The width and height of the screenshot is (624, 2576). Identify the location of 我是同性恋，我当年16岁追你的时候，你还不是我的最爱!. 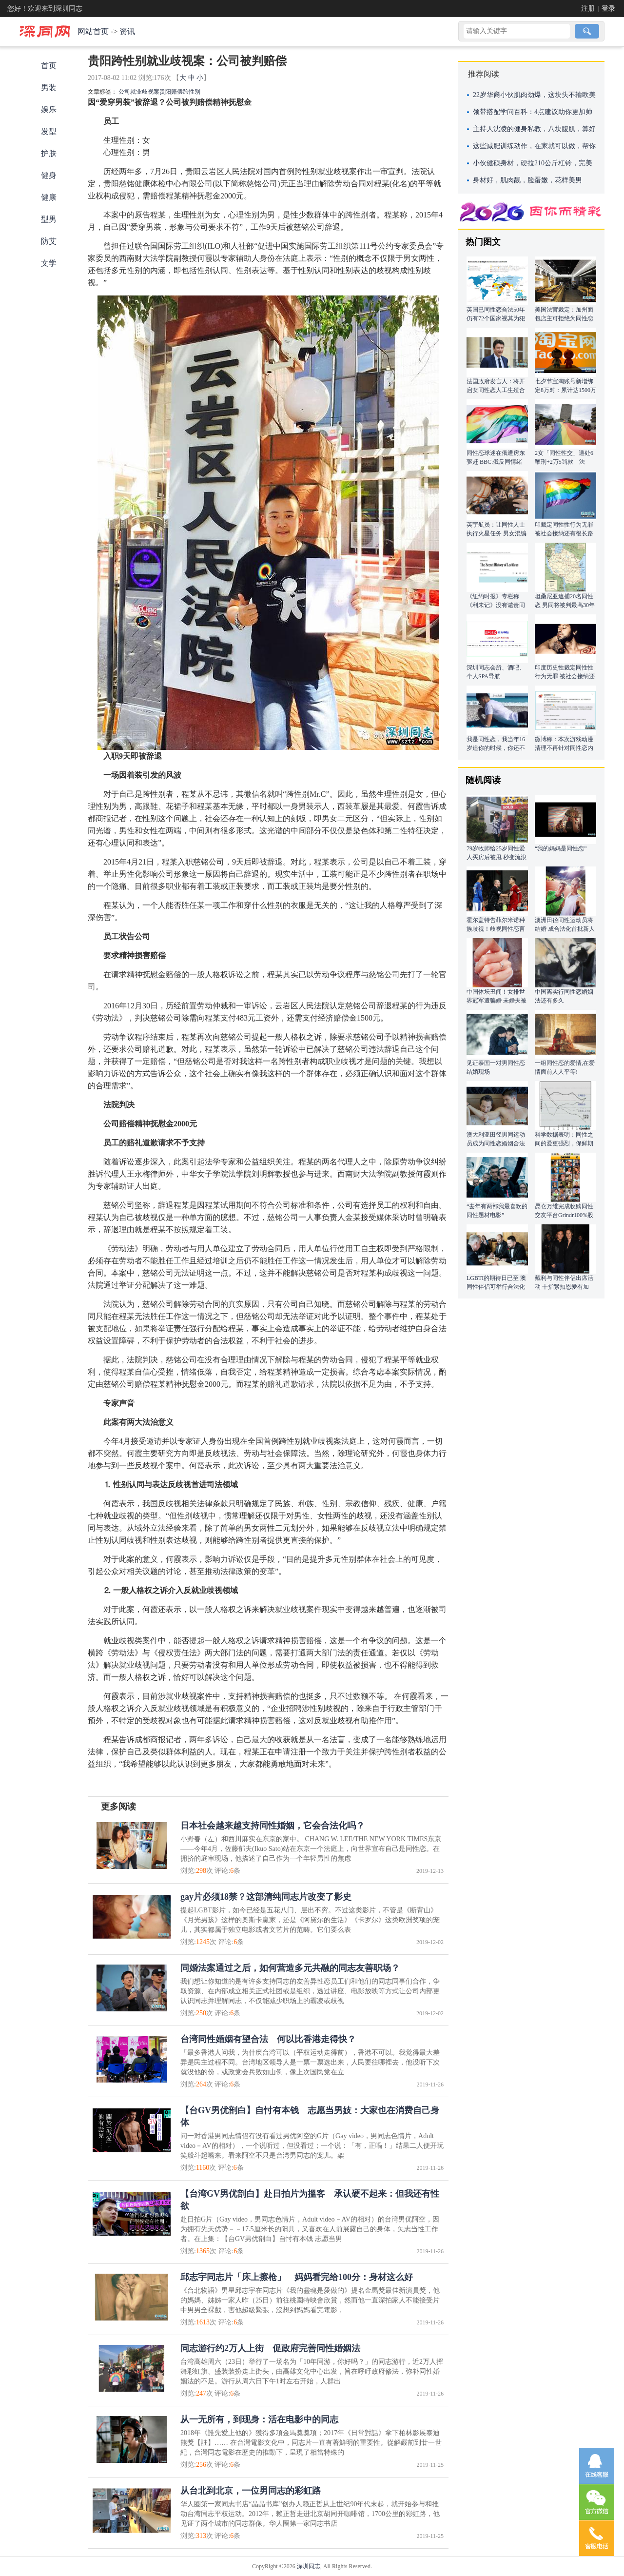
(496, 748).